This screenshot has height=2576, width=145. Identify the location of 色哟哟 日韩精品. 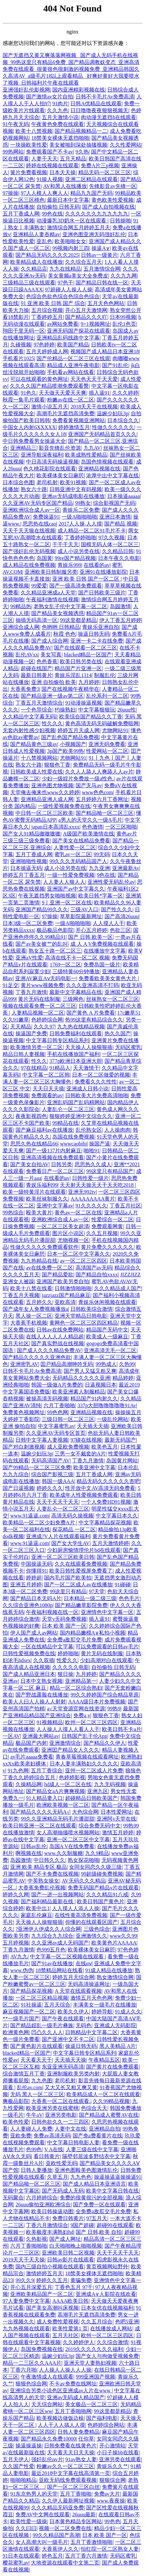
(61, 627).